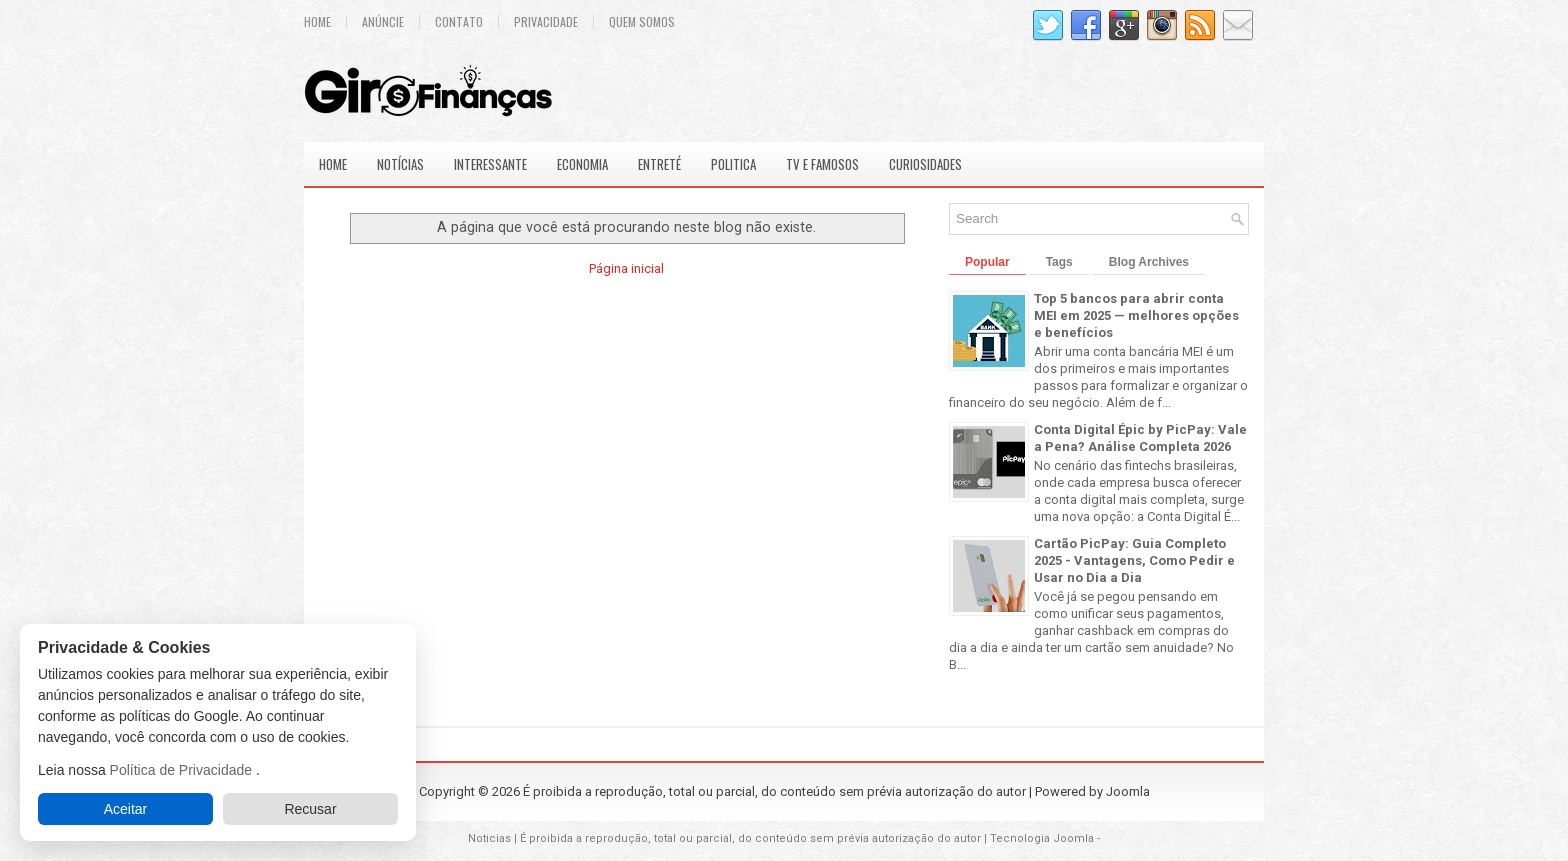 The image size is (1568, 861). What do you see at coordinates (987, 262) in the screenshot?
I see `Popular` at bounding box center [987, 262].